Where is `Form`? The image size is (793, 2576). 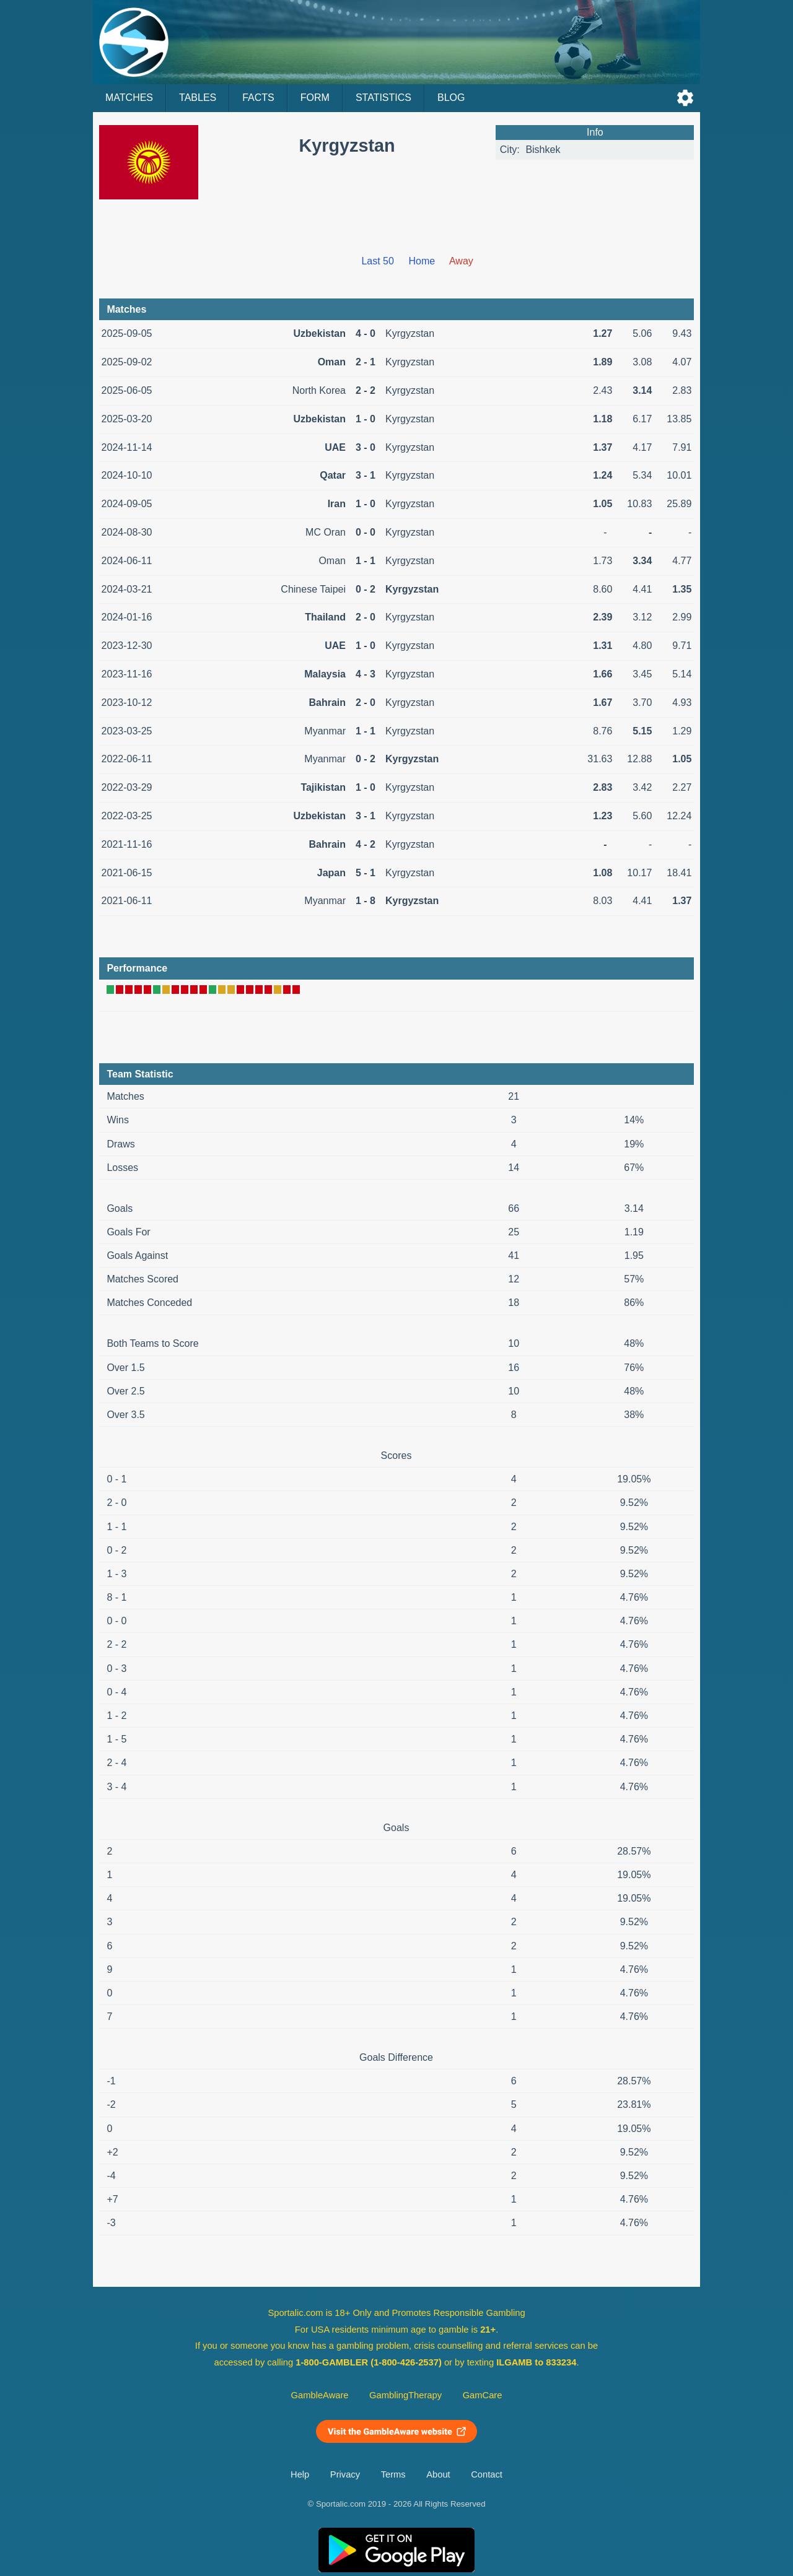
Form is located at coordinates (315, 97).